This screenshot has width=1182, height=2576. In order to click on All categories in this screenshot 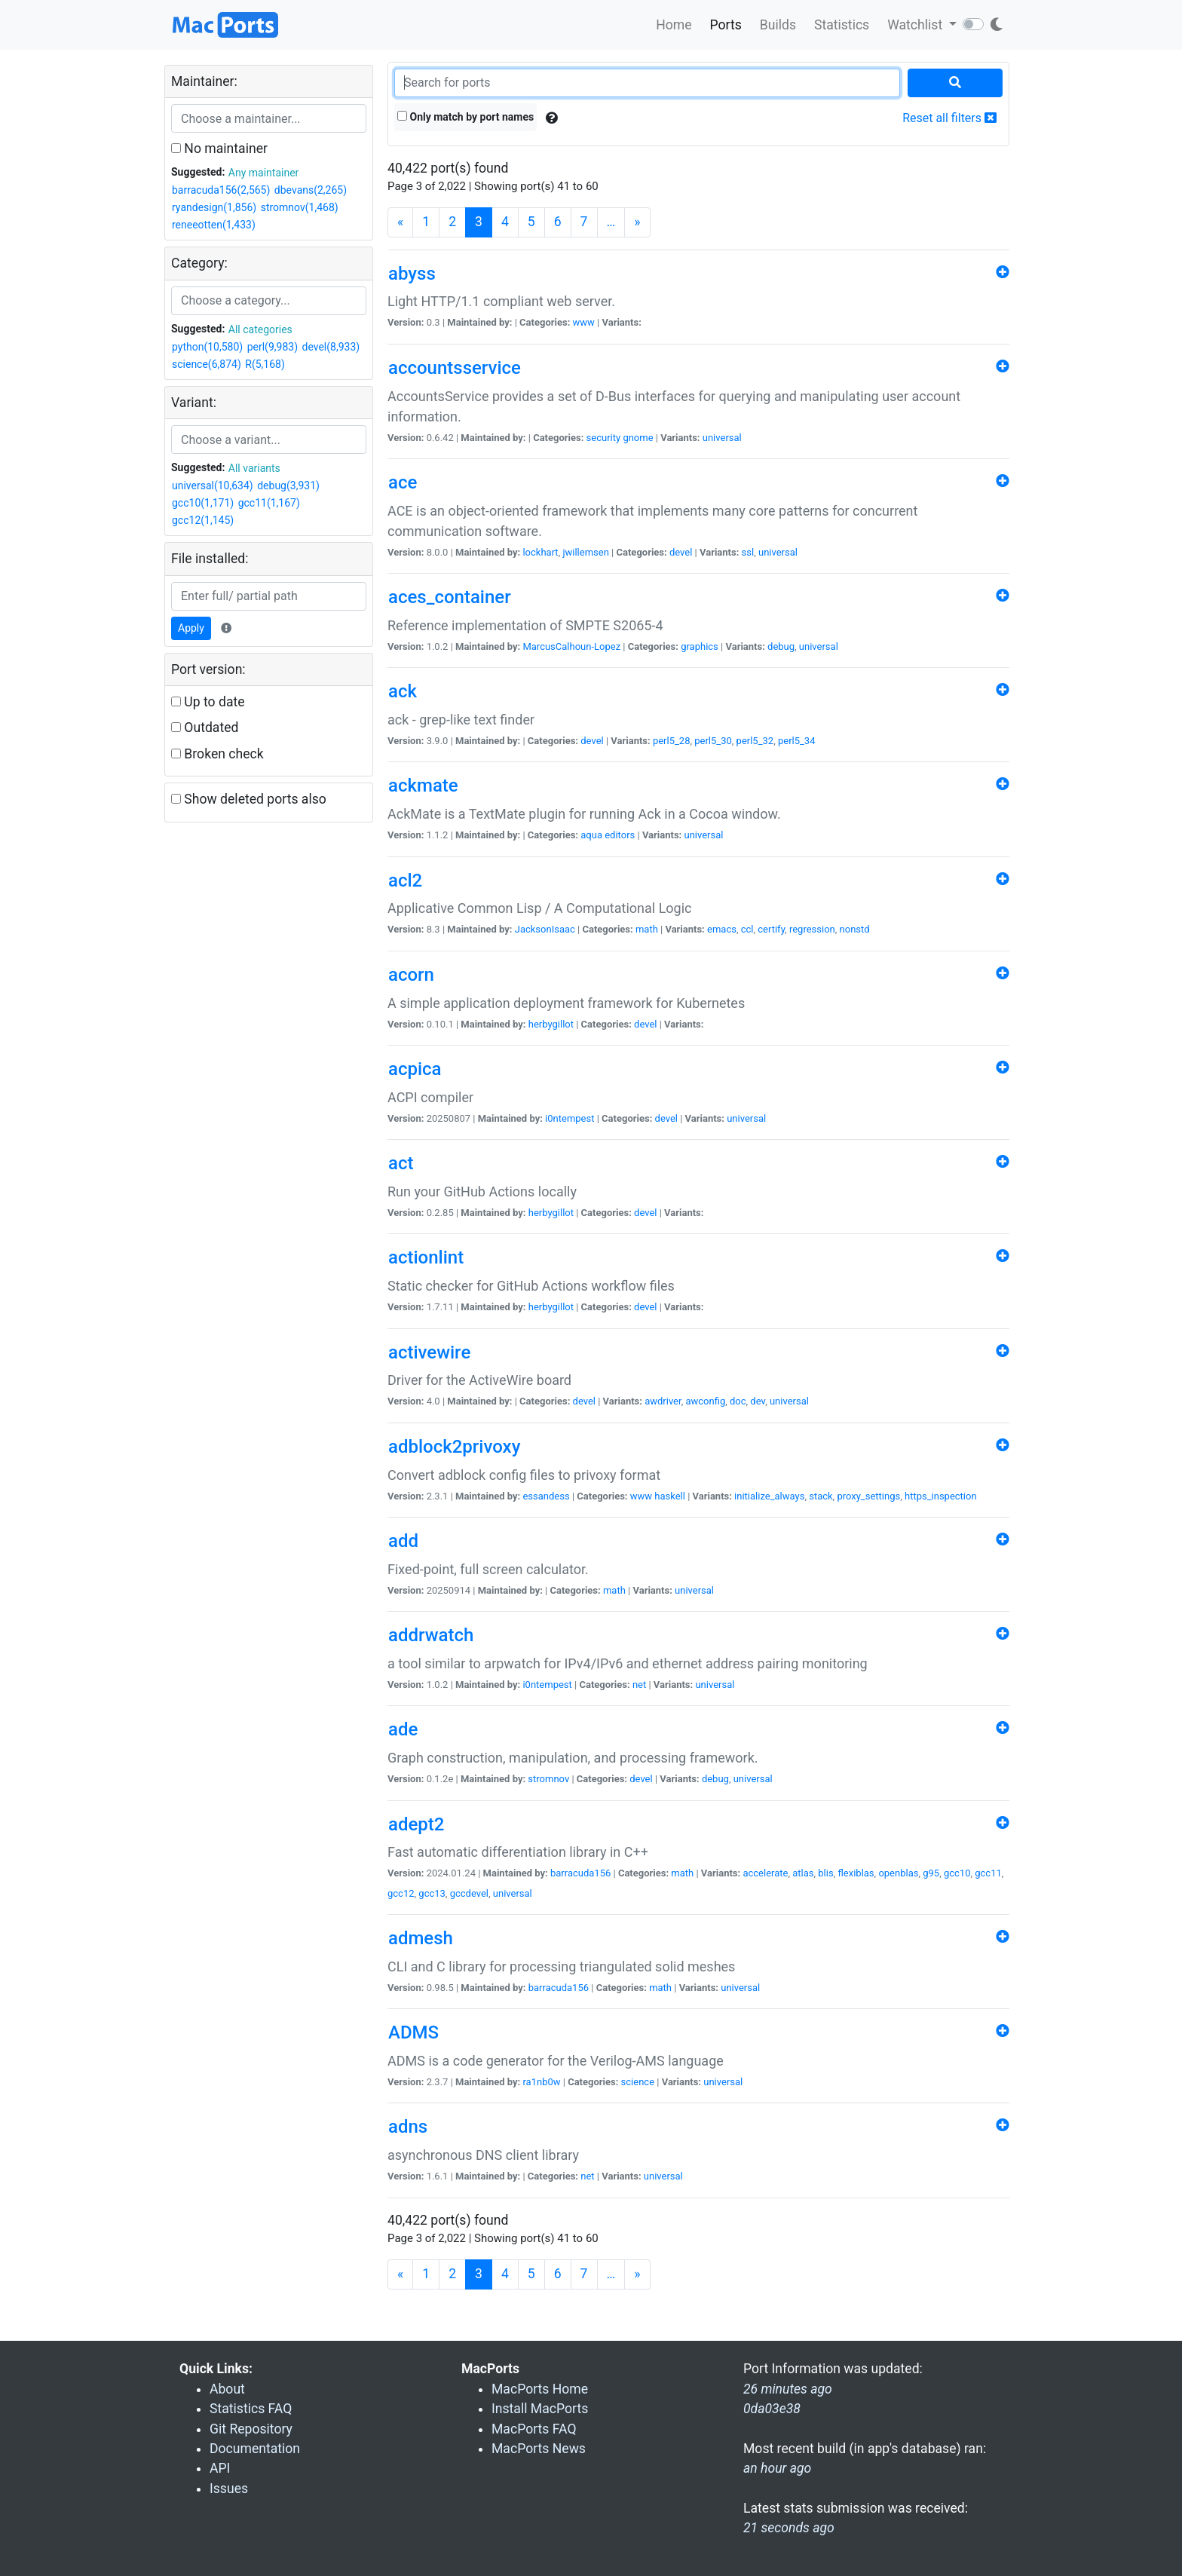, I will do `click(260, 329)`.